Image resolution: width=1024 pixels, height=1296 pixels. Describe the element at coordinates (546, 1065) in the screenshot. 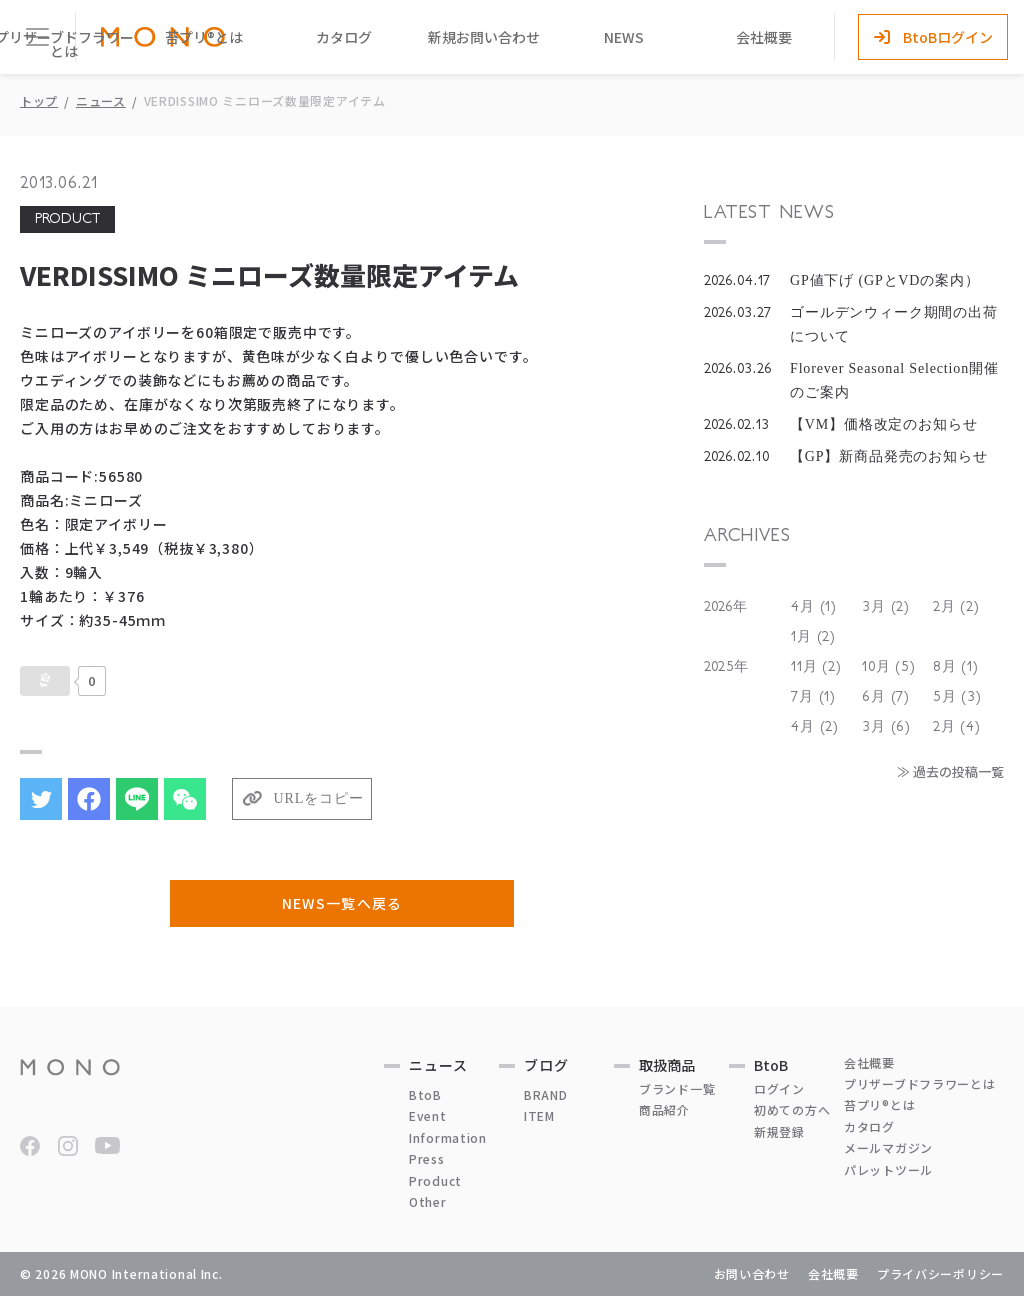

I see `ブログ` at that location.